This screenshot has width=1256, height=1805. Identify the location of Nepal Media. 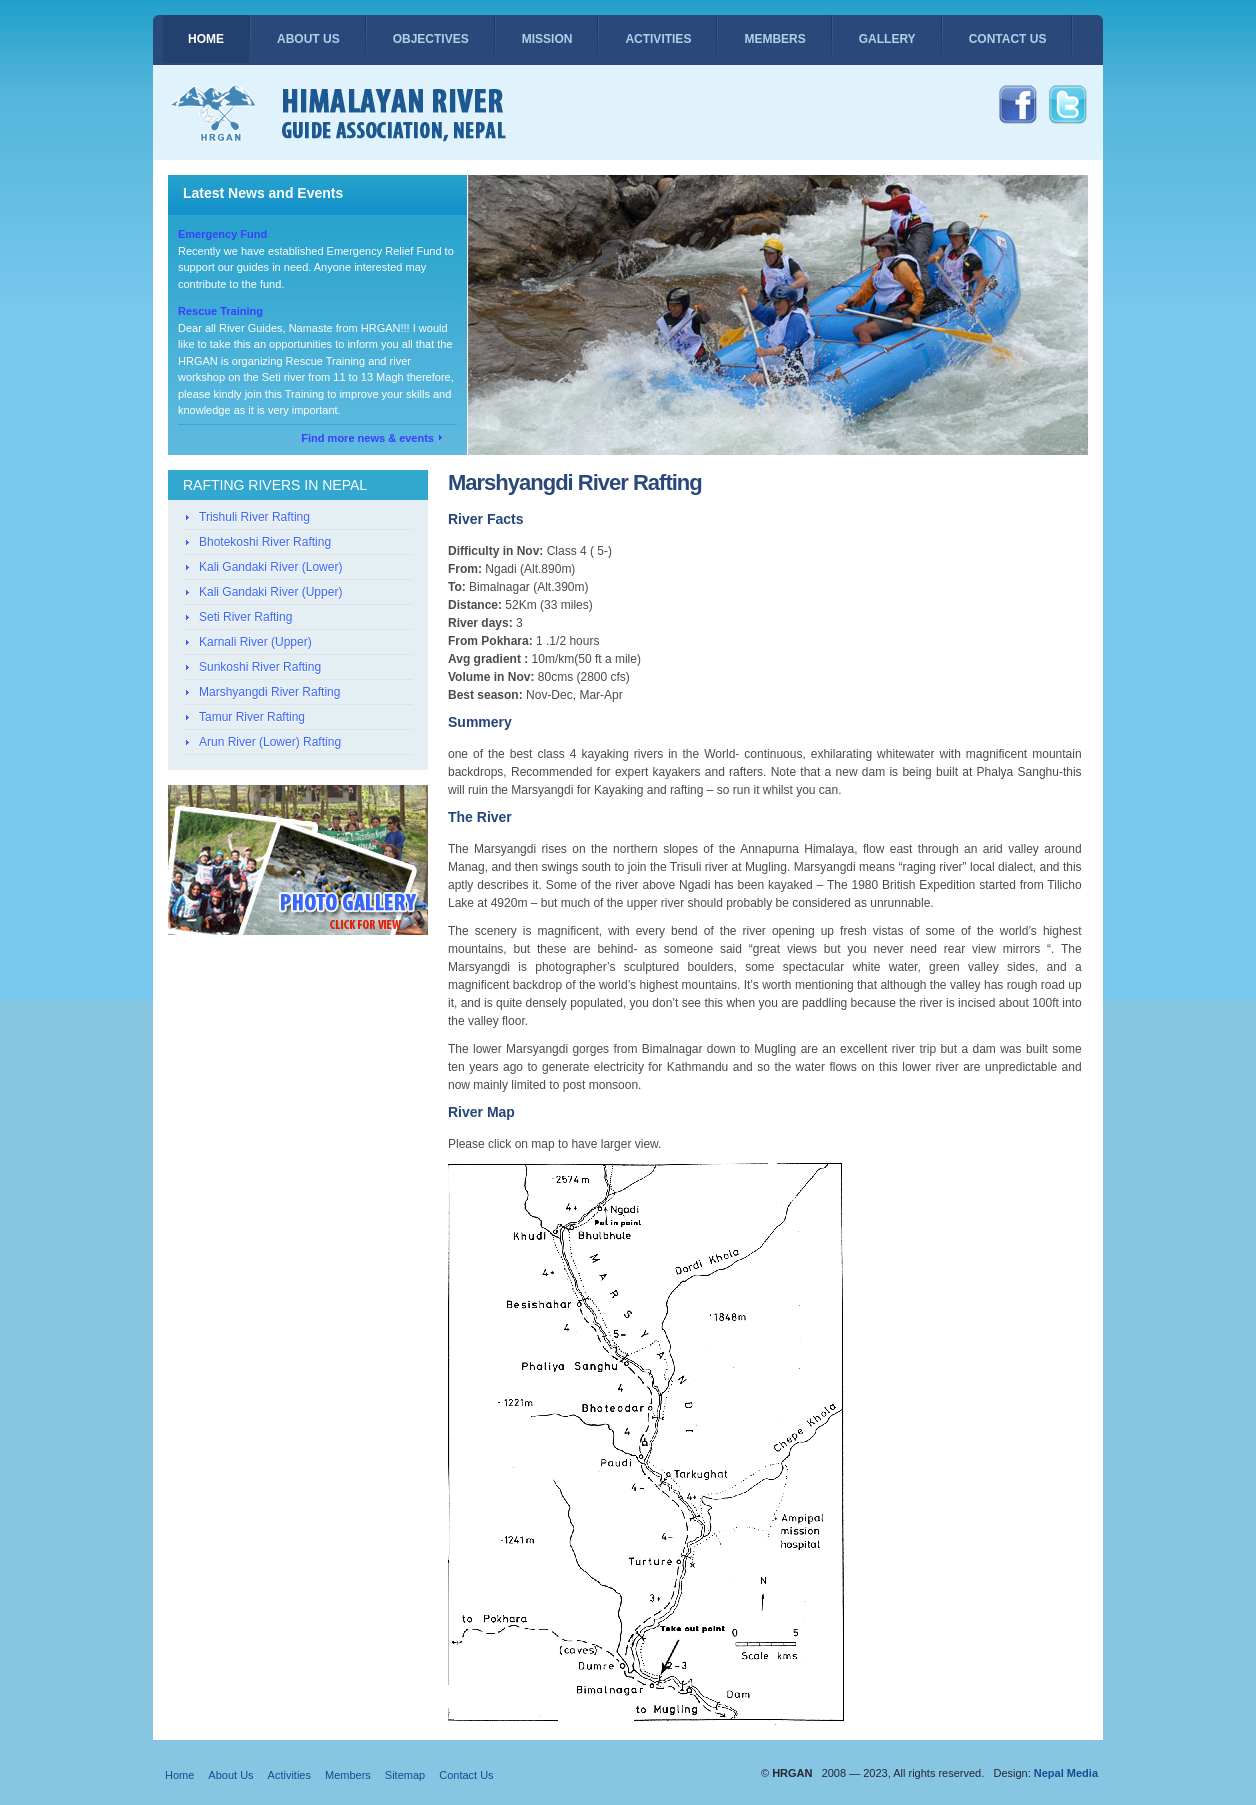
(1066, 1773).